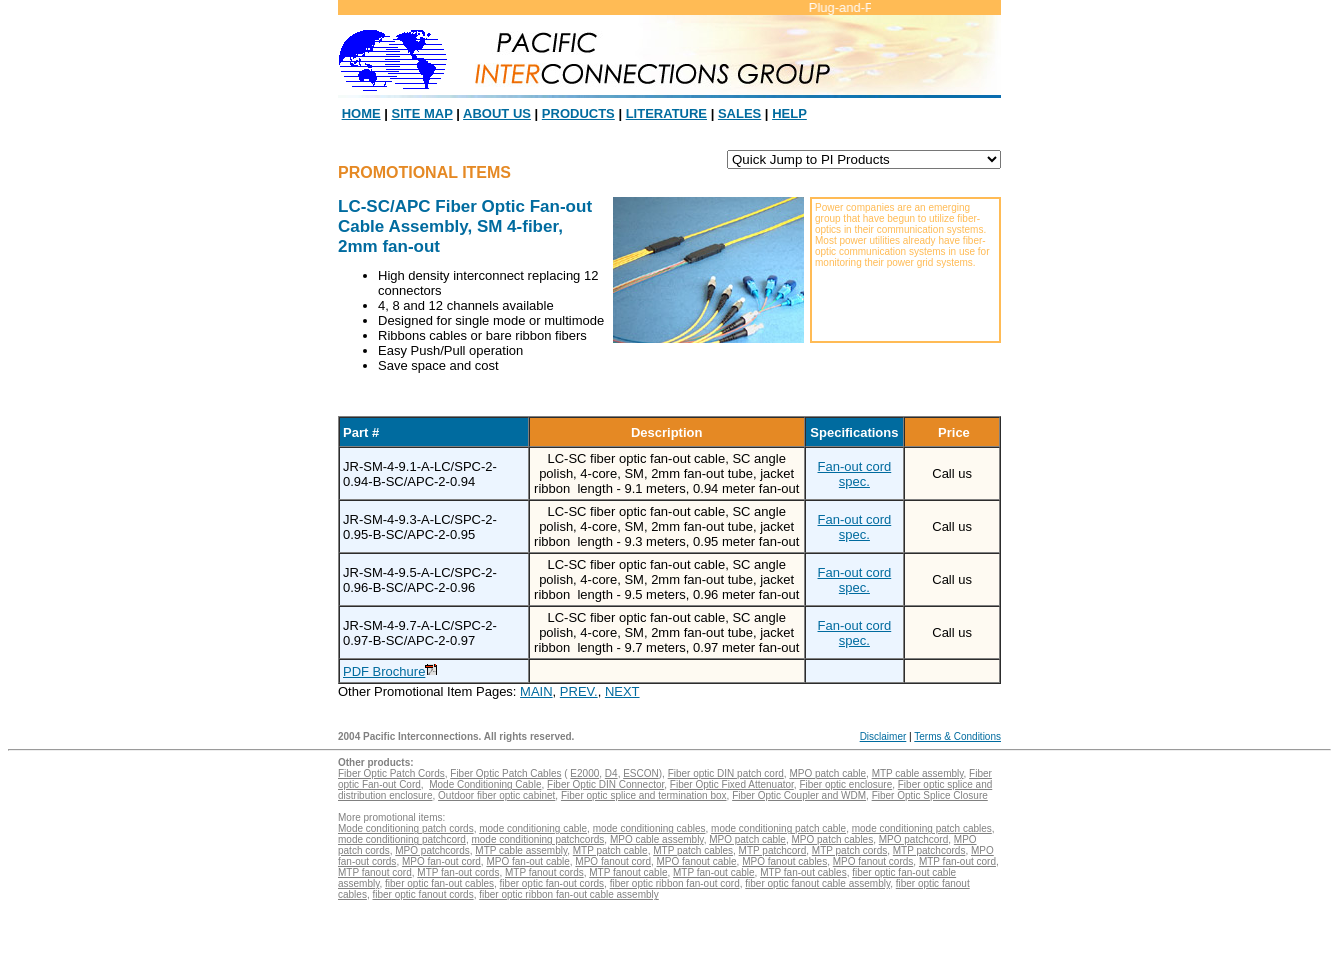 The height and width of the screenshot is (969, 1339). I want to click on fiber optic fan-out cords, so click(552, 883).